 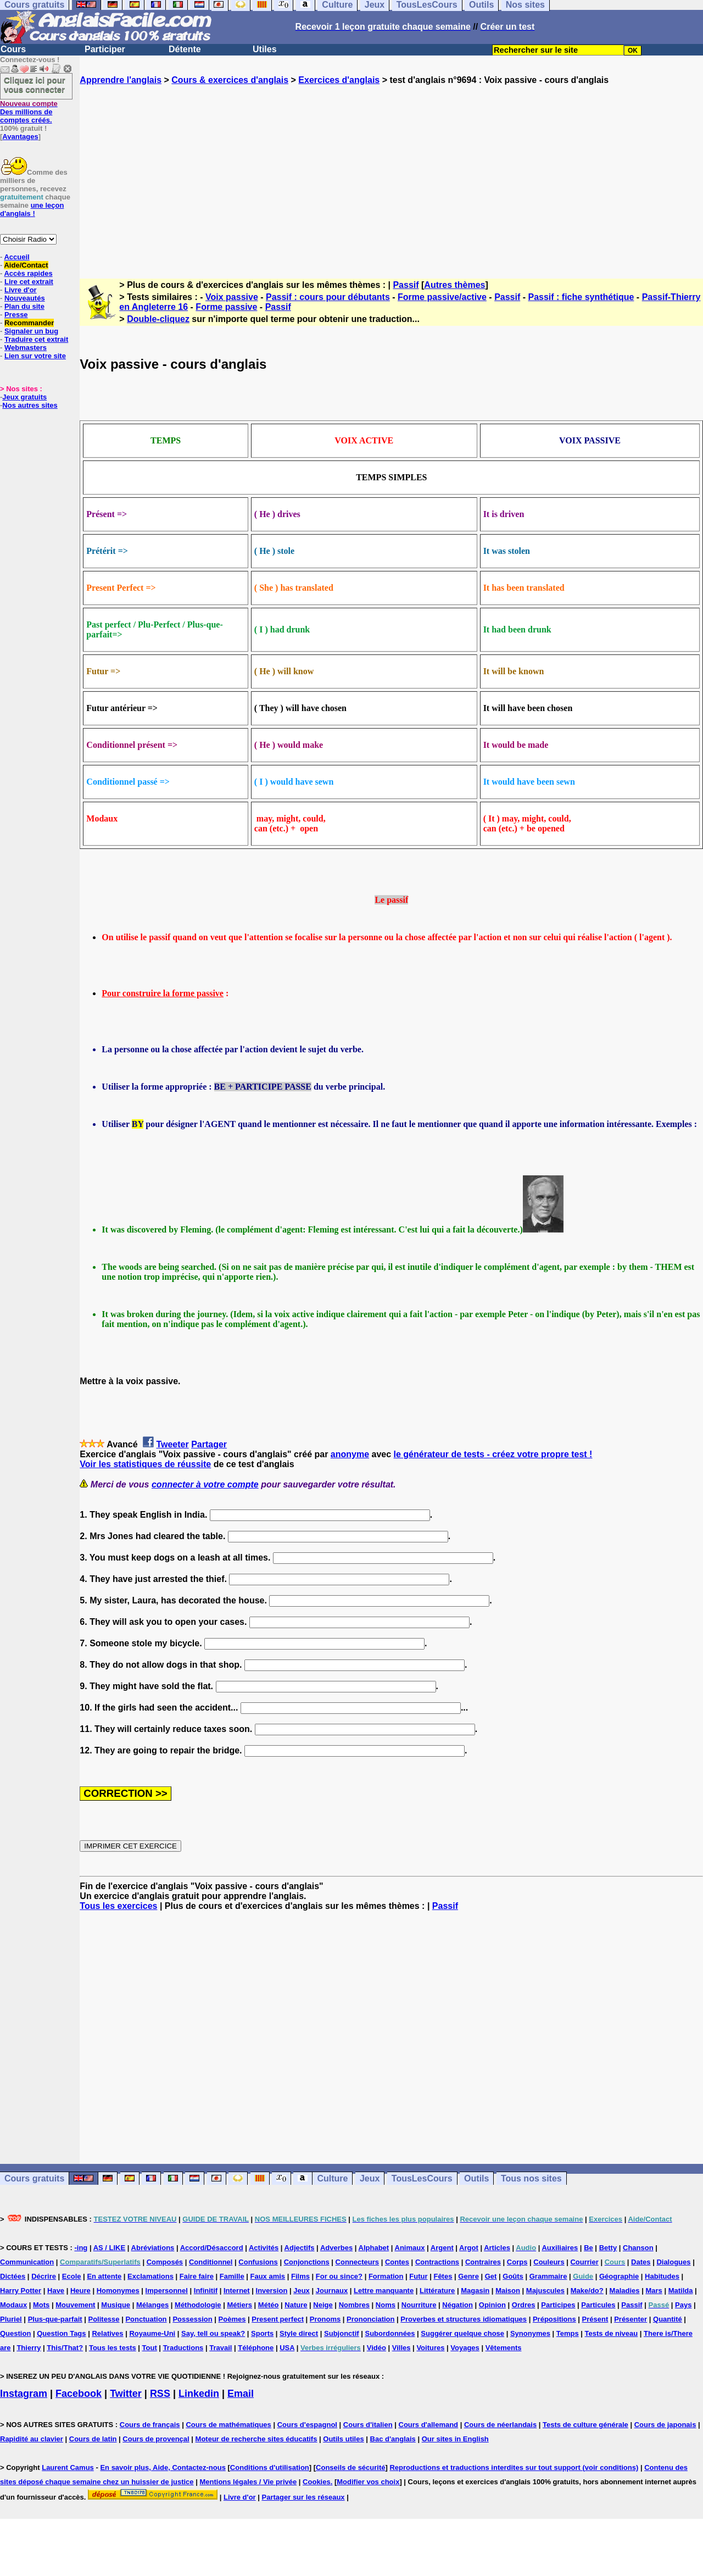 What do you see at coordinates (625, 2290) in the screenshot?
I see `Maladies` at bounding box center [625, 2290].